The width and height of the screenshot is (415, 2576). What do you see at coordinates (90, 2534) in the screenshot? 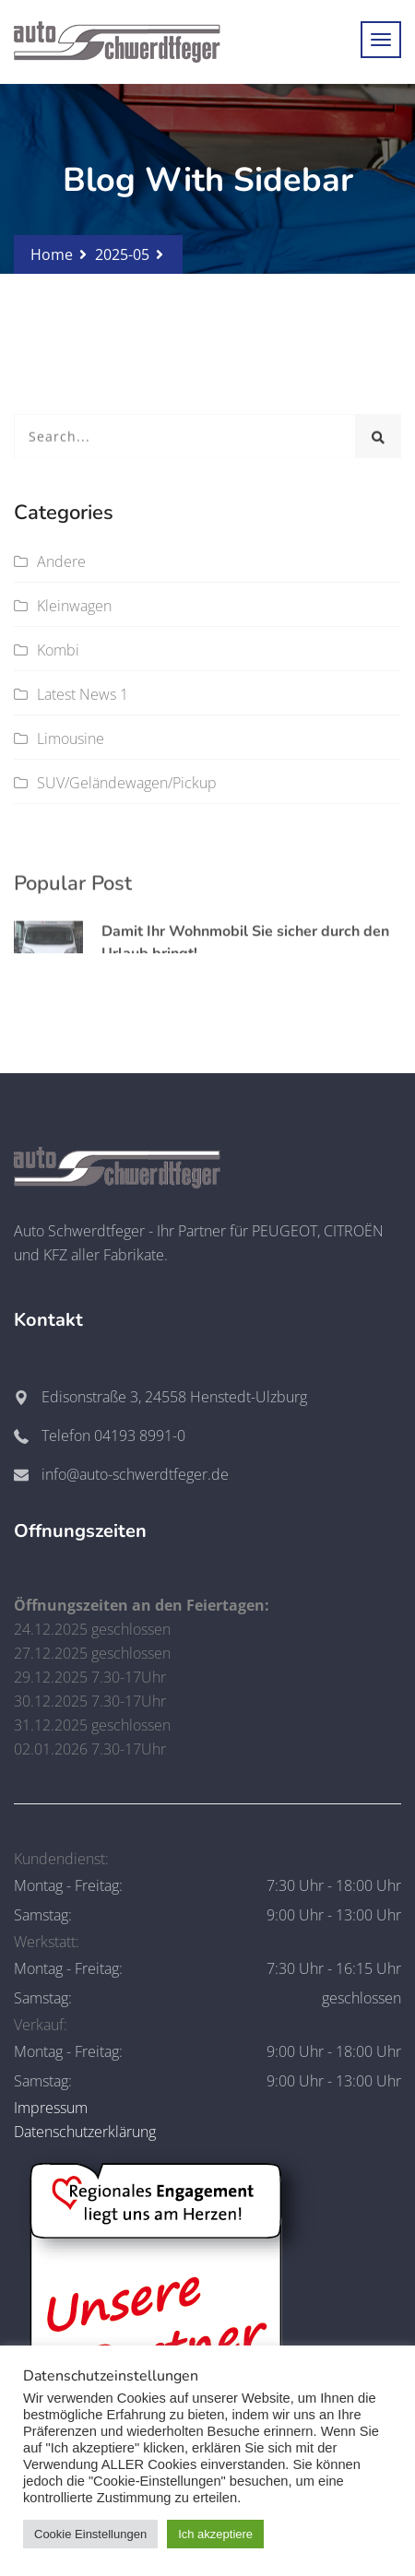
I see `Cookie Einstellungen [button]` at bounding box center [90, 2534].